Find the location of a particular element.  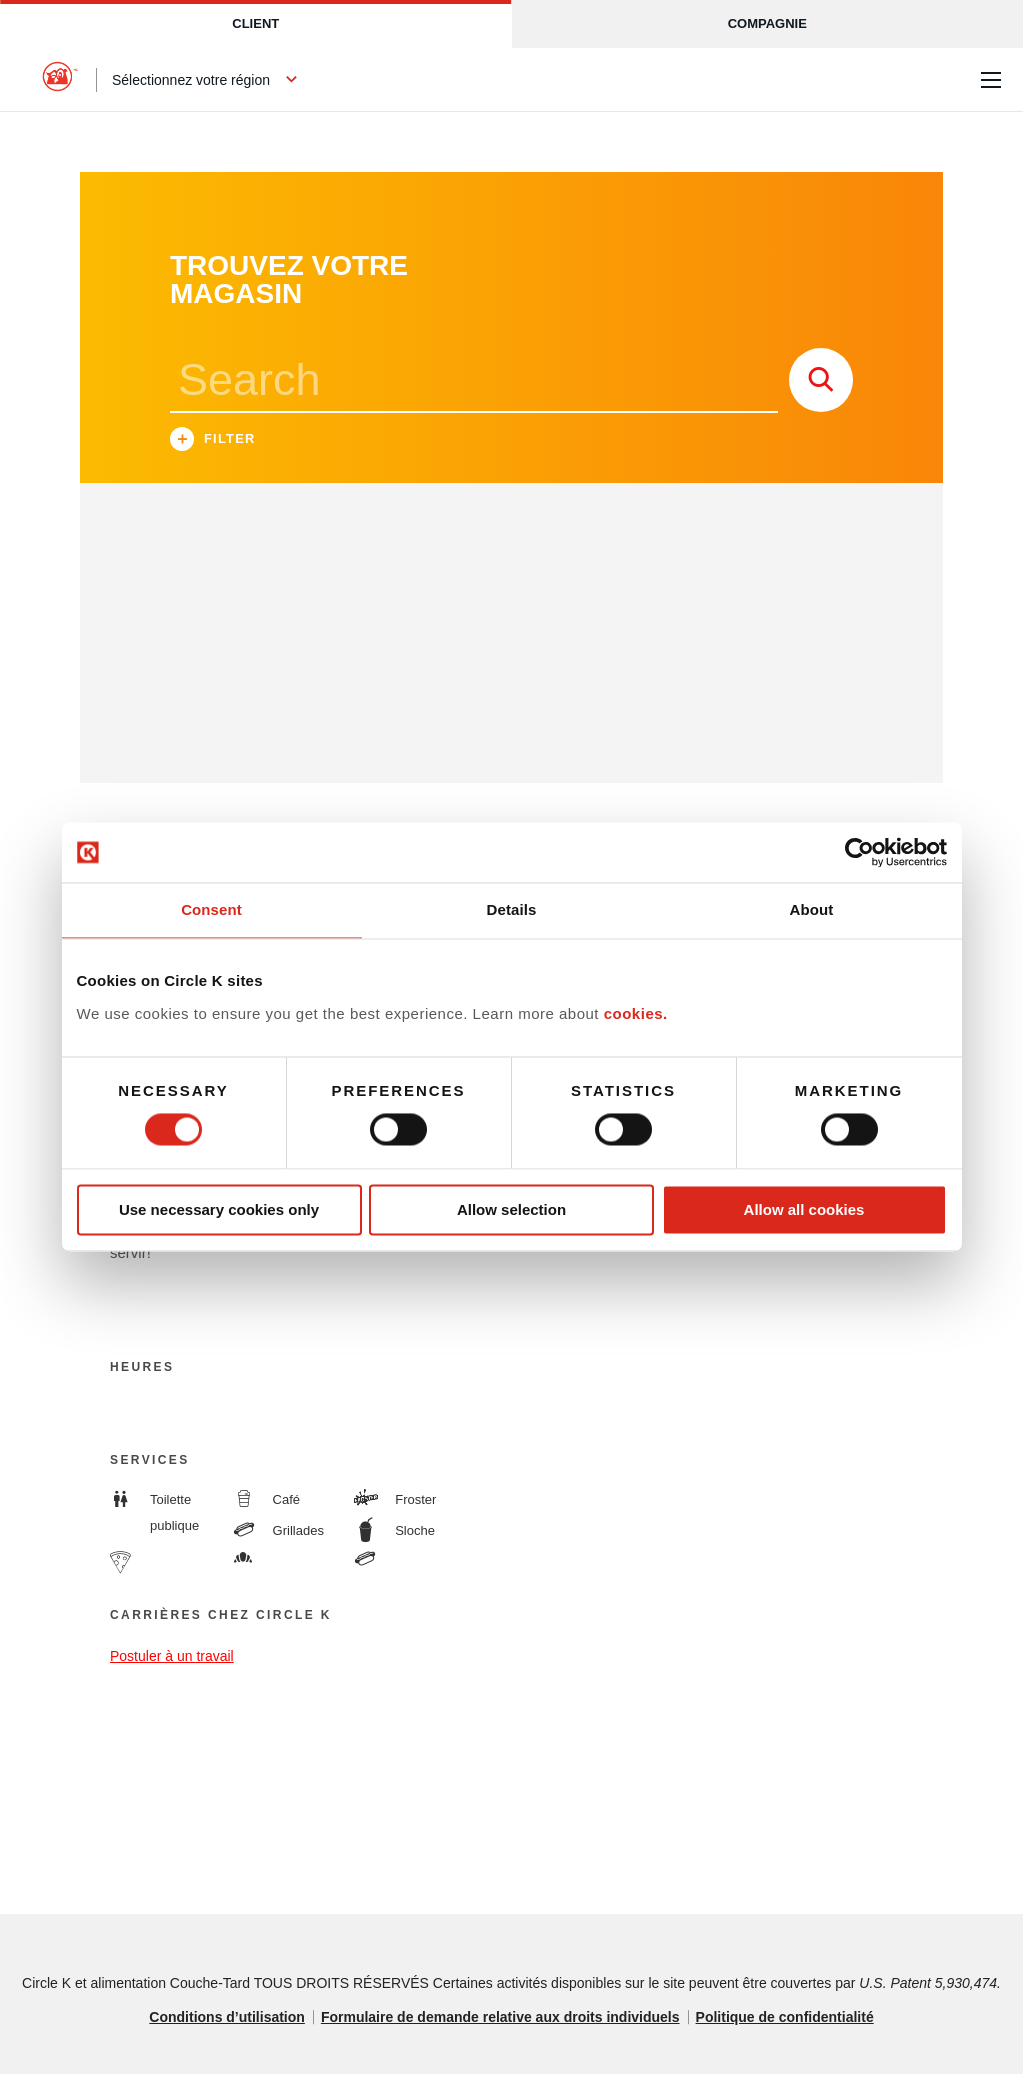

Politique de confidentialité is located at coordinates (785, 2017).